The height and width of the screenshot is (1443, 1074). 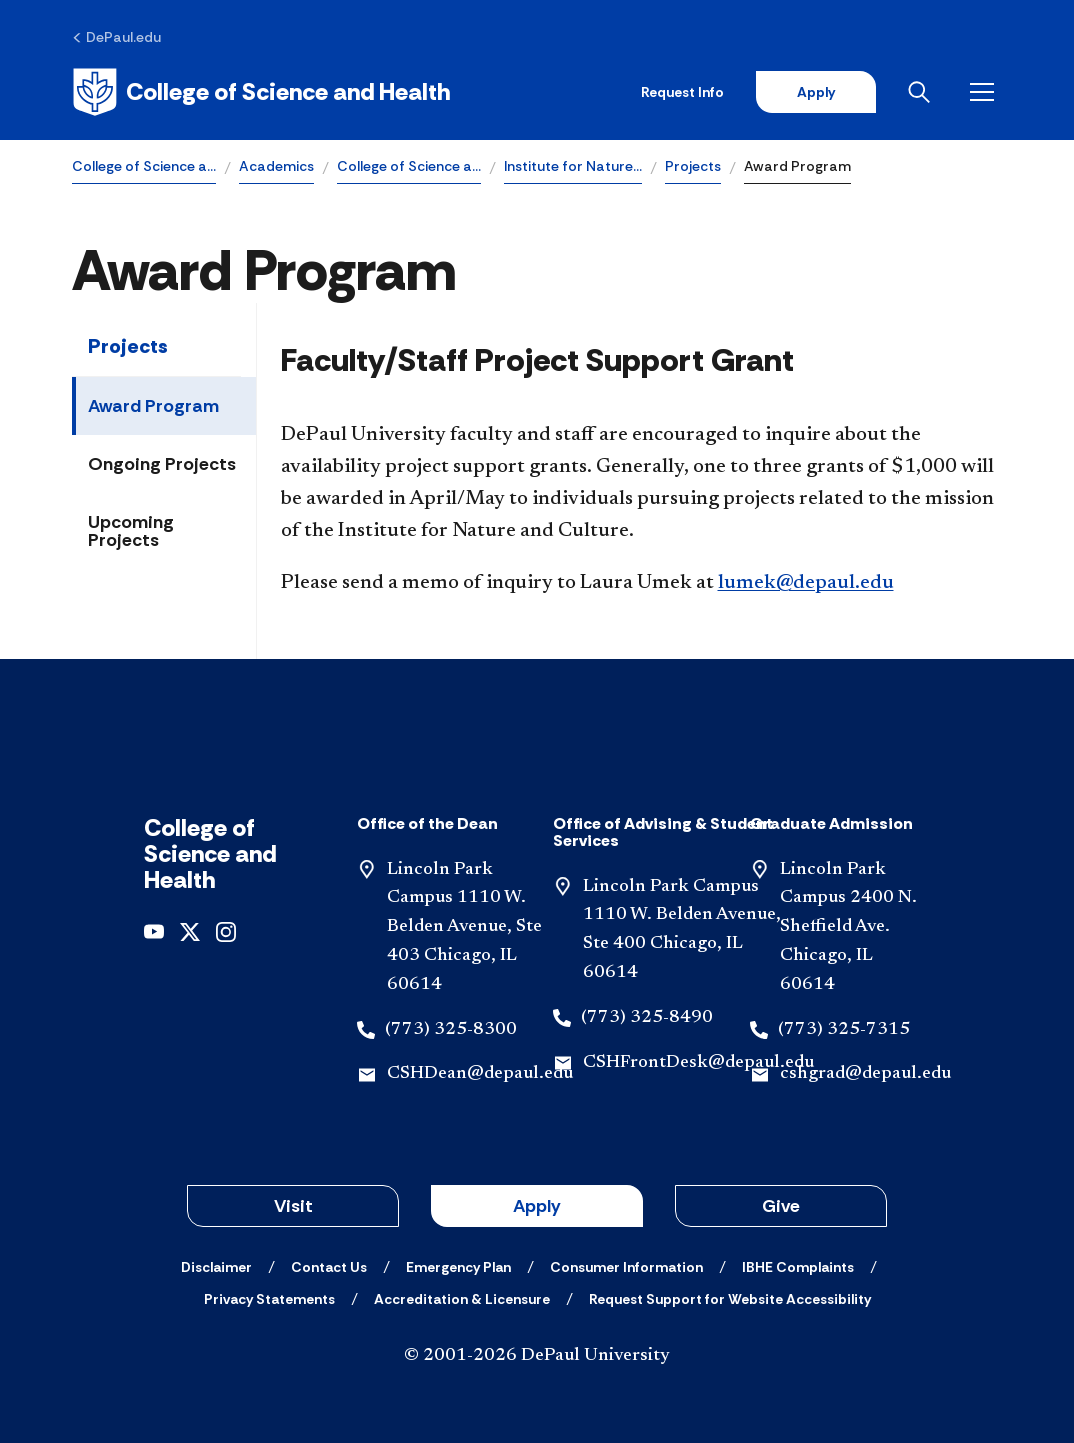 I want to click on (773) 325-7315, so click(x=844, y=1030).